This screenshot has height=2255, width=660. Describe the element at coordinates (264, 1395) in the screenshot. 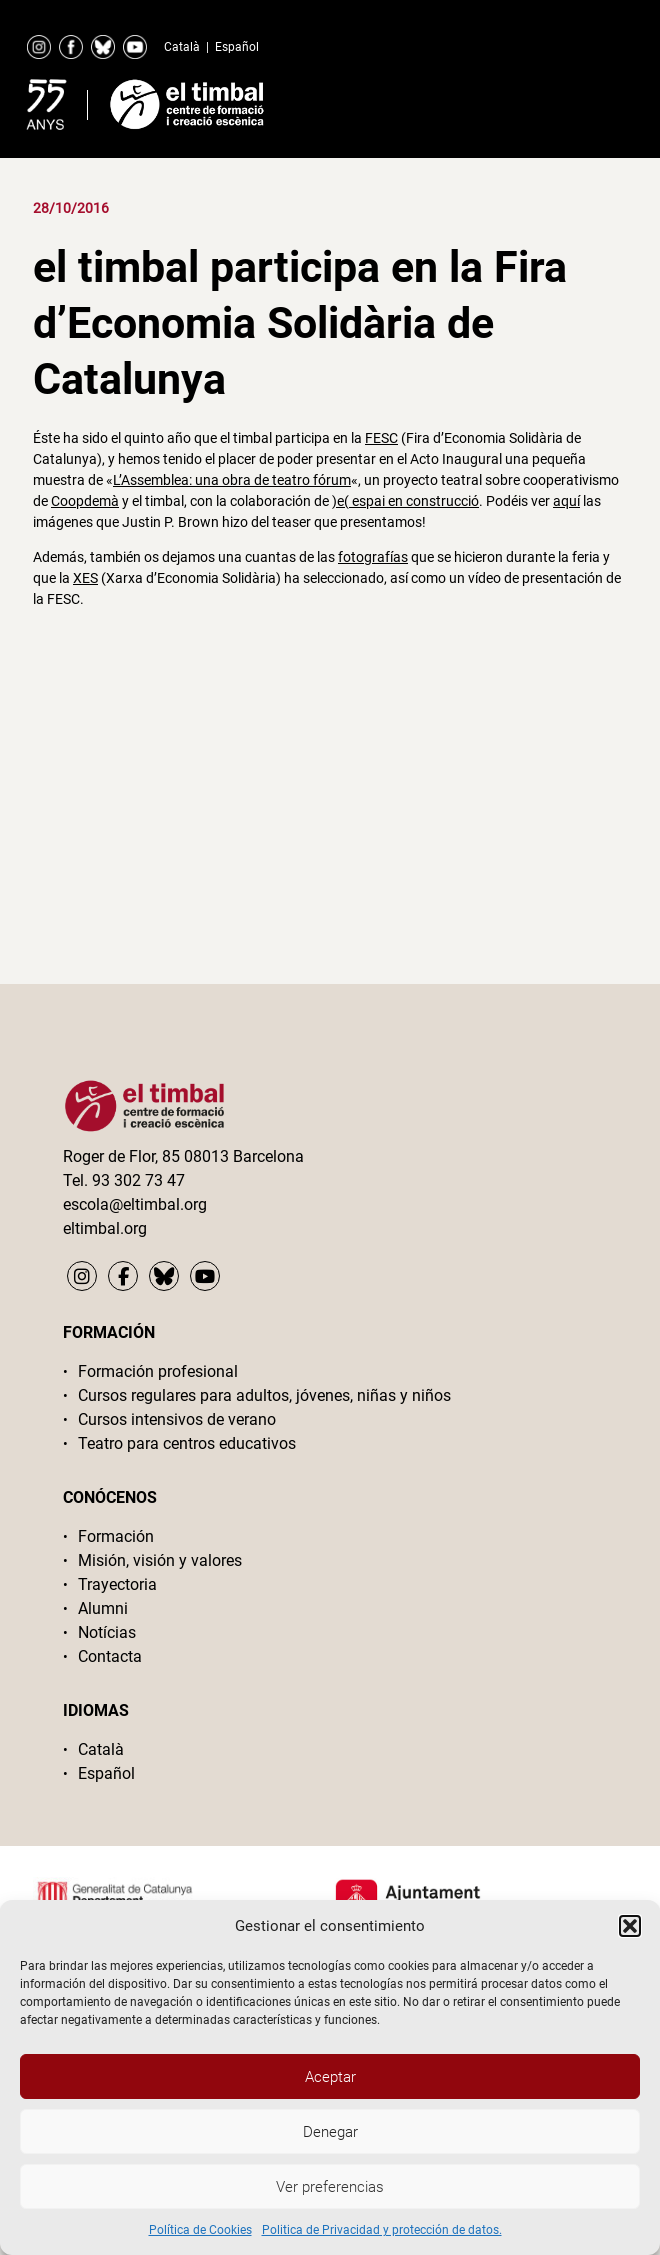

I see `Cursos regulares para adultos, jóvenes, niñas y niños` at that location.